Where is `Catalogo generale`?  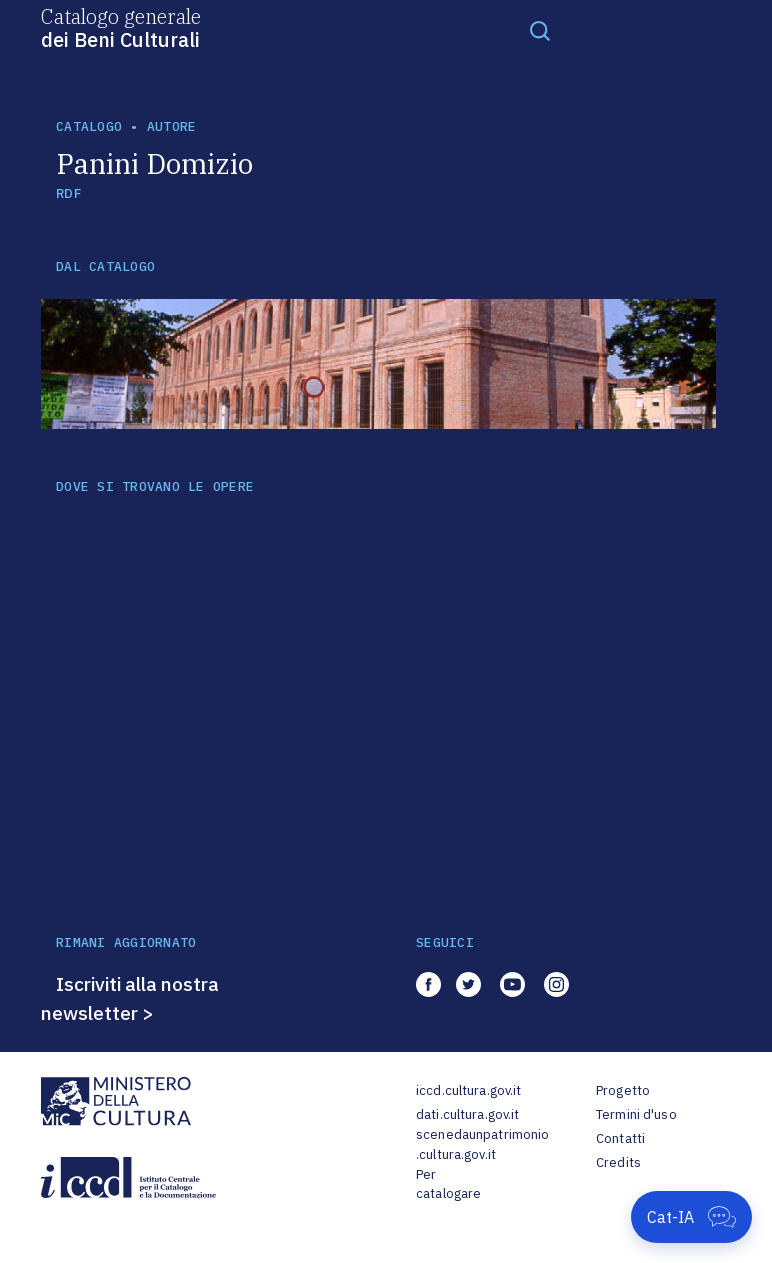 Catalogo generale is located at coordinates (121, 27).